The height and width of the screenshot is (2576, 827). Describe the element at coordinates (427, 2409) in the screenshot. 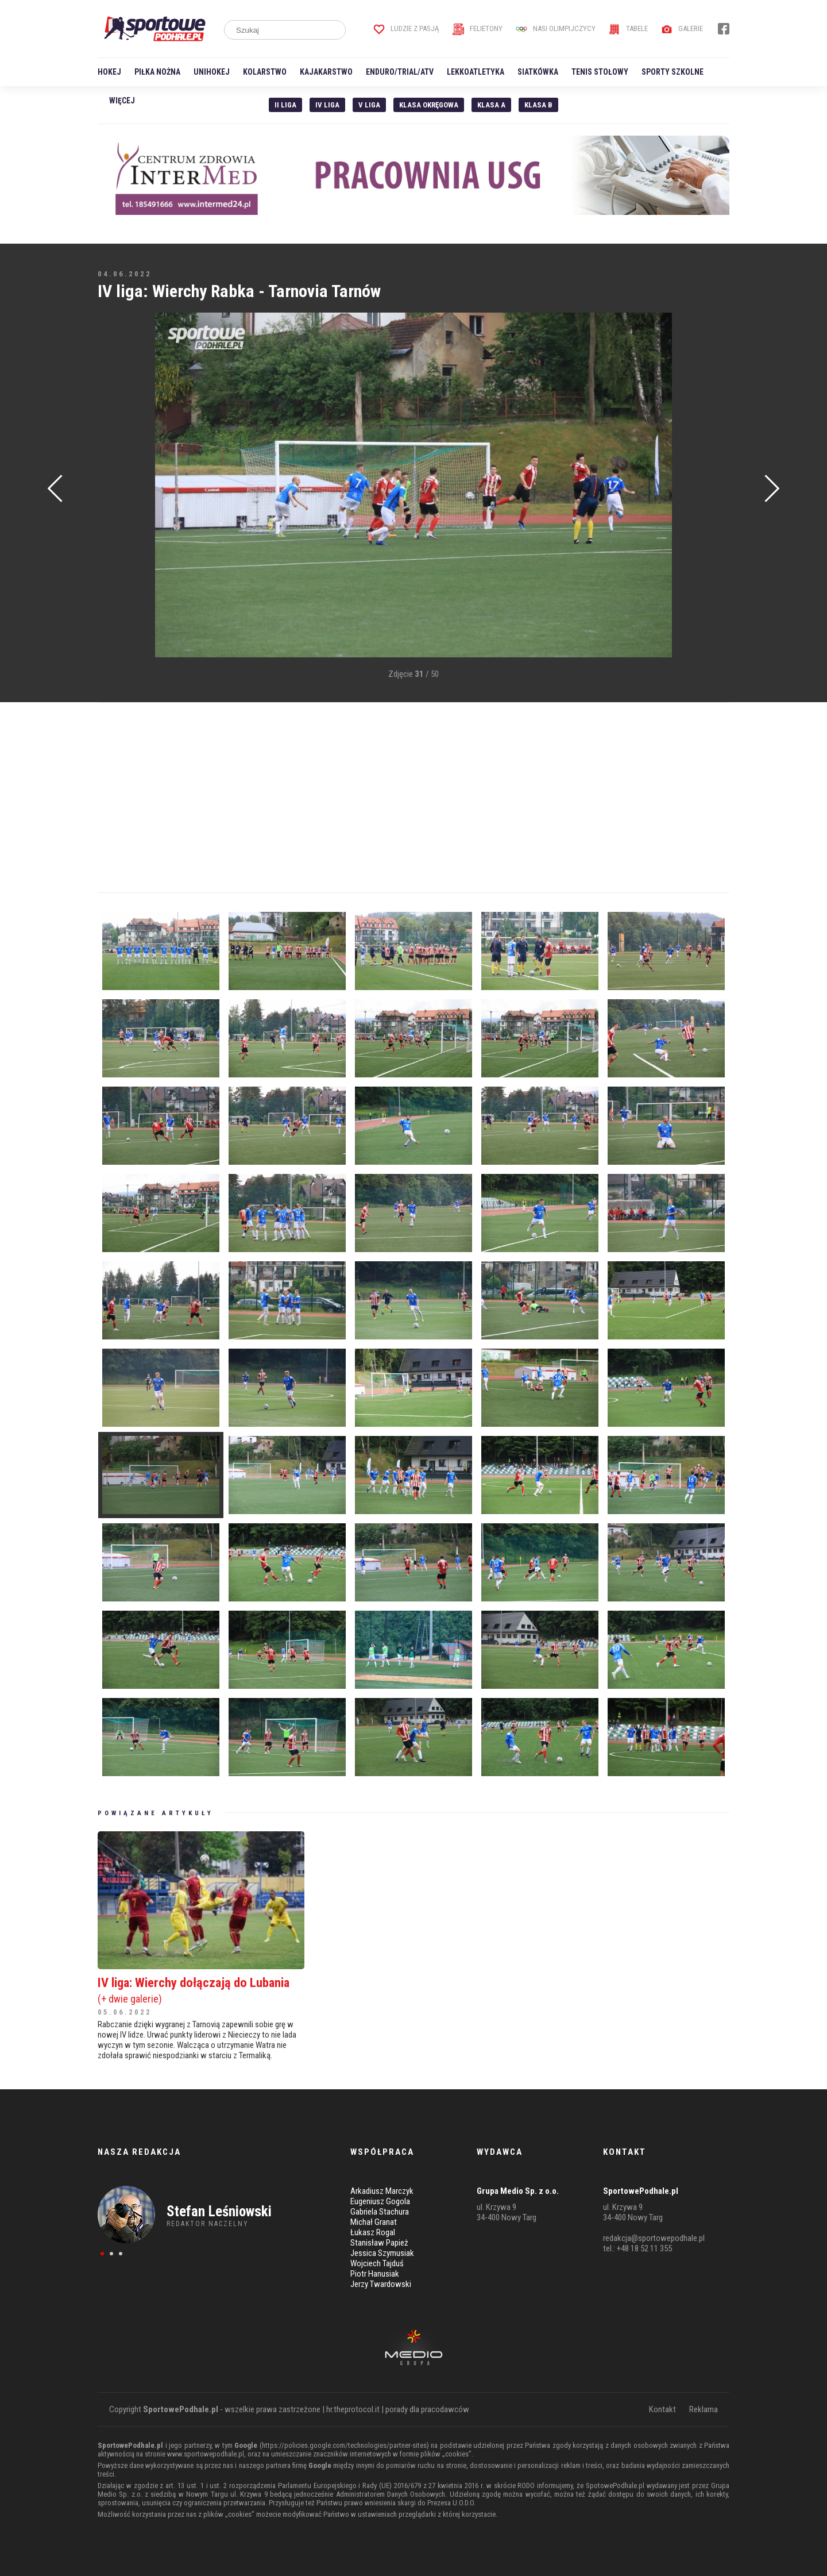

I see `porady dla pracodawców` at that location.